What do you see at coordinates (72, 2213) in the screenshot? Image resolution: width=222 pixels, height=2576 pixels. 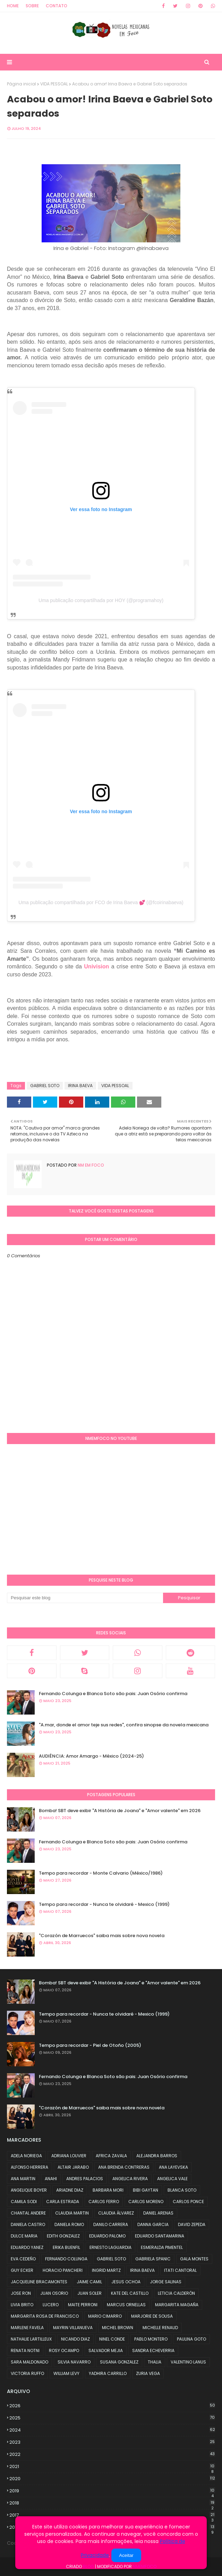 I see `CLAUDIA MARTIN` at bounding box center [72, 2213].